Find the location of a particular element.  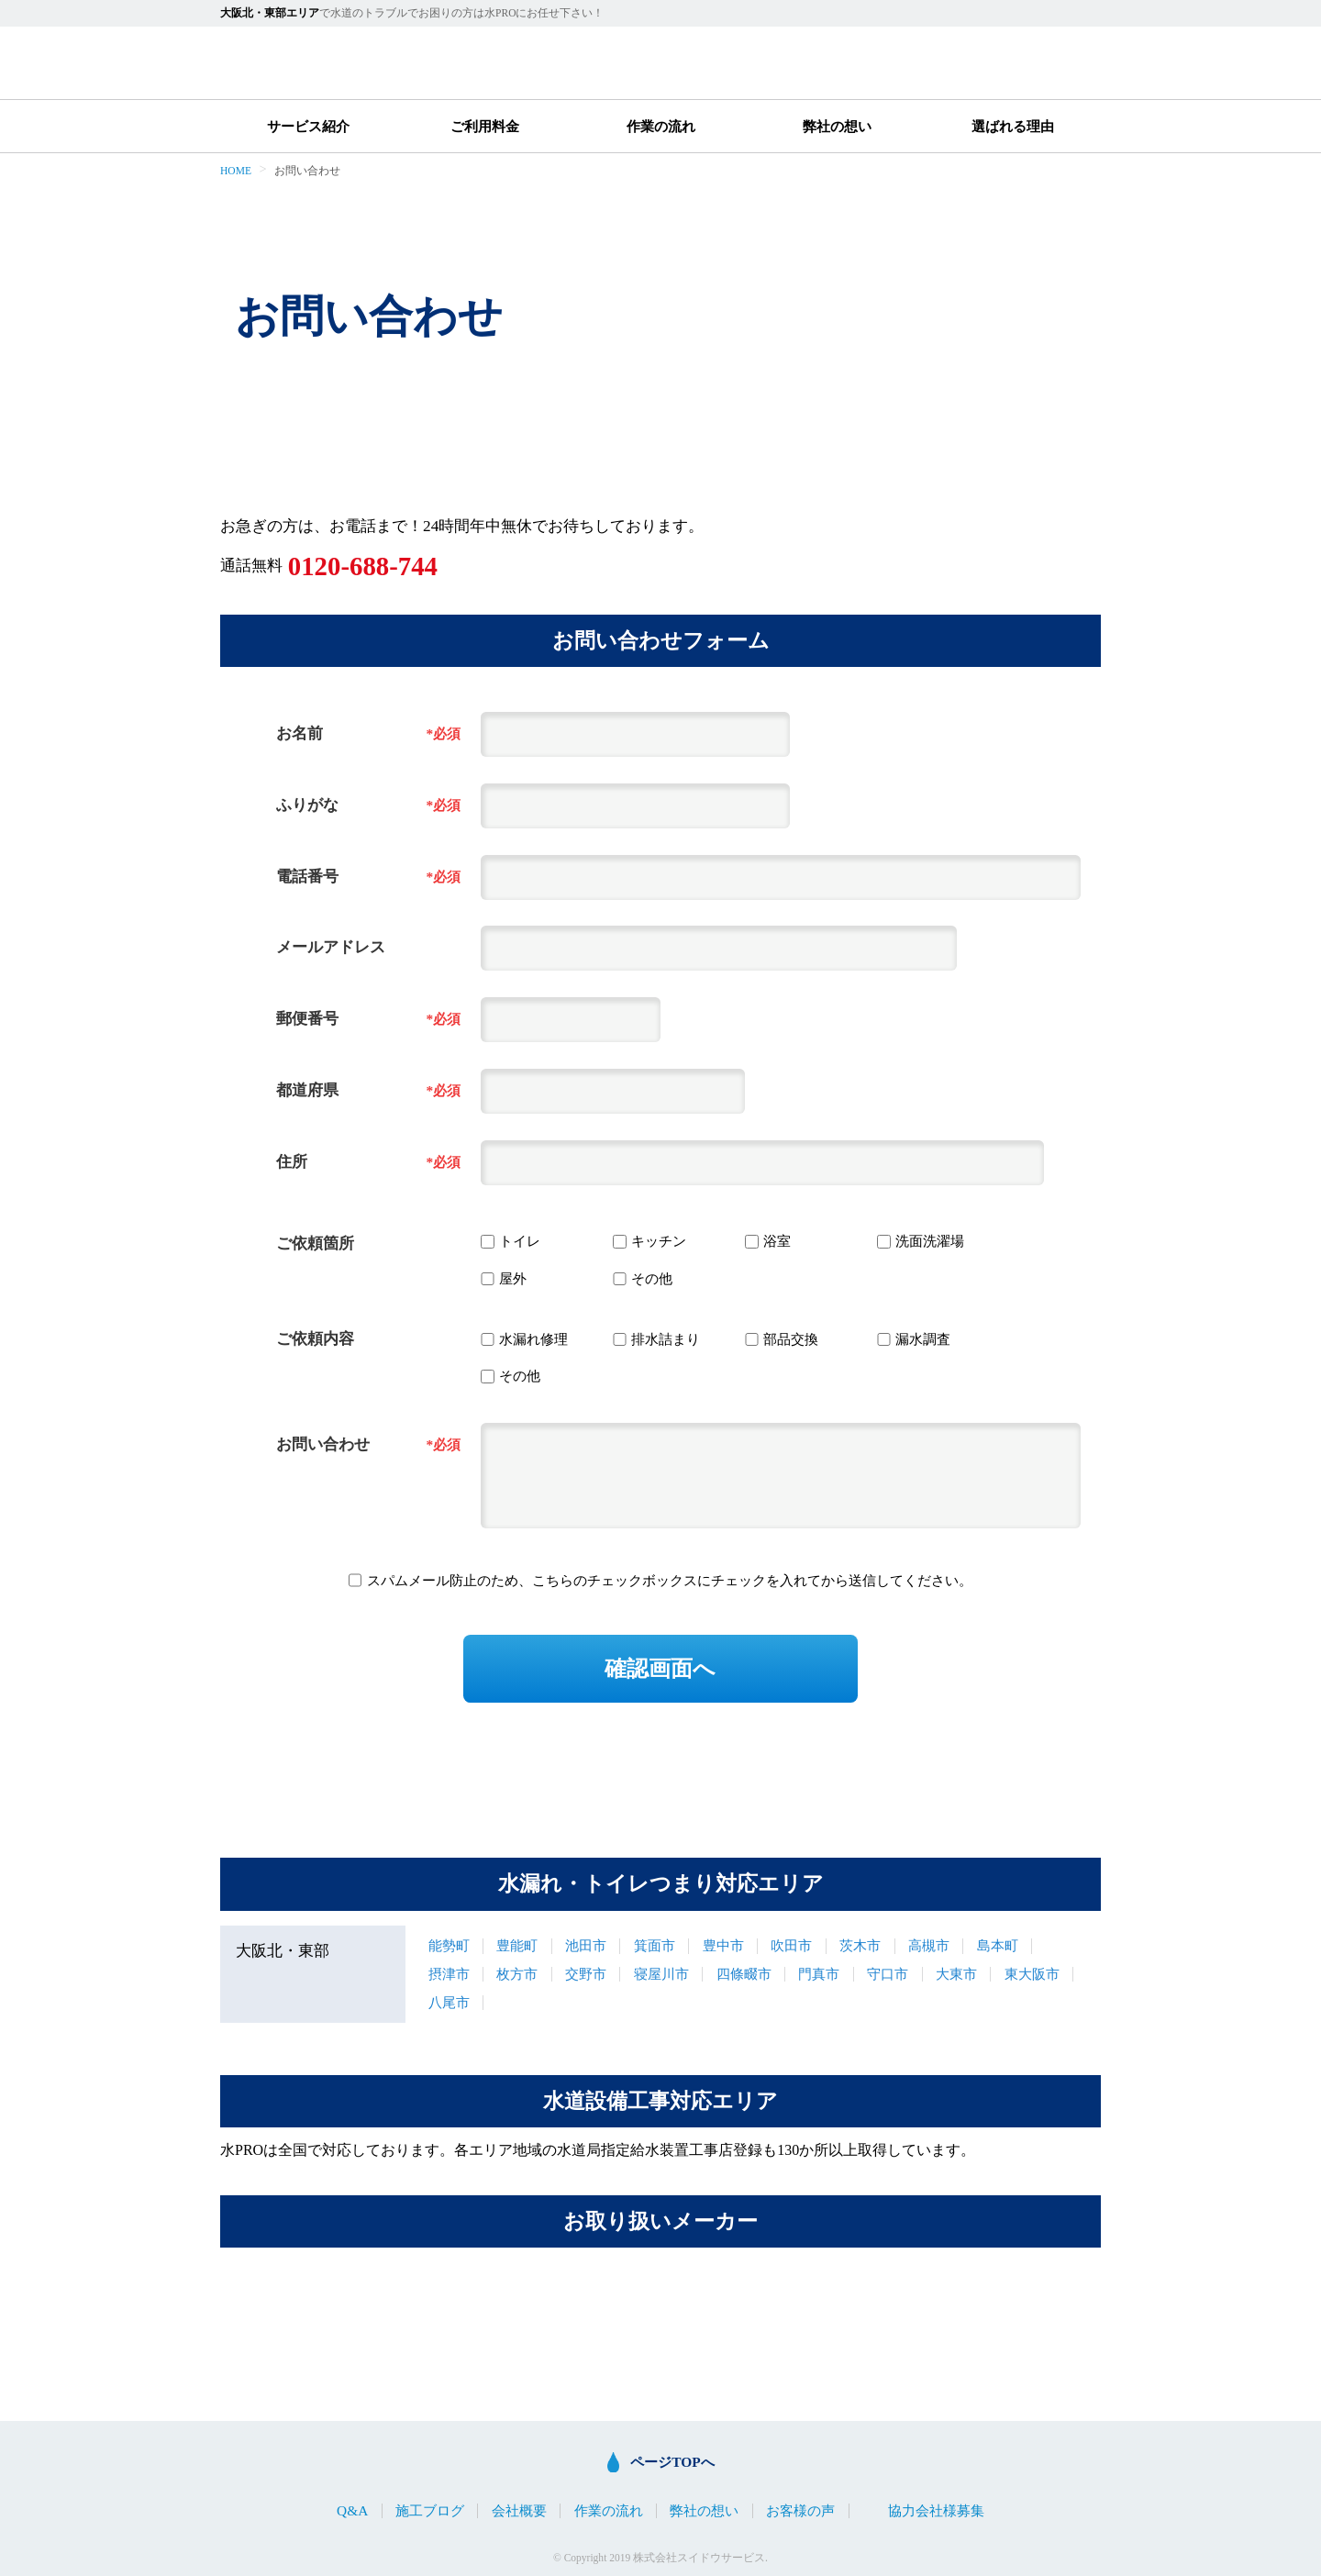

豊能町 is located at coordinates (517, 1945).